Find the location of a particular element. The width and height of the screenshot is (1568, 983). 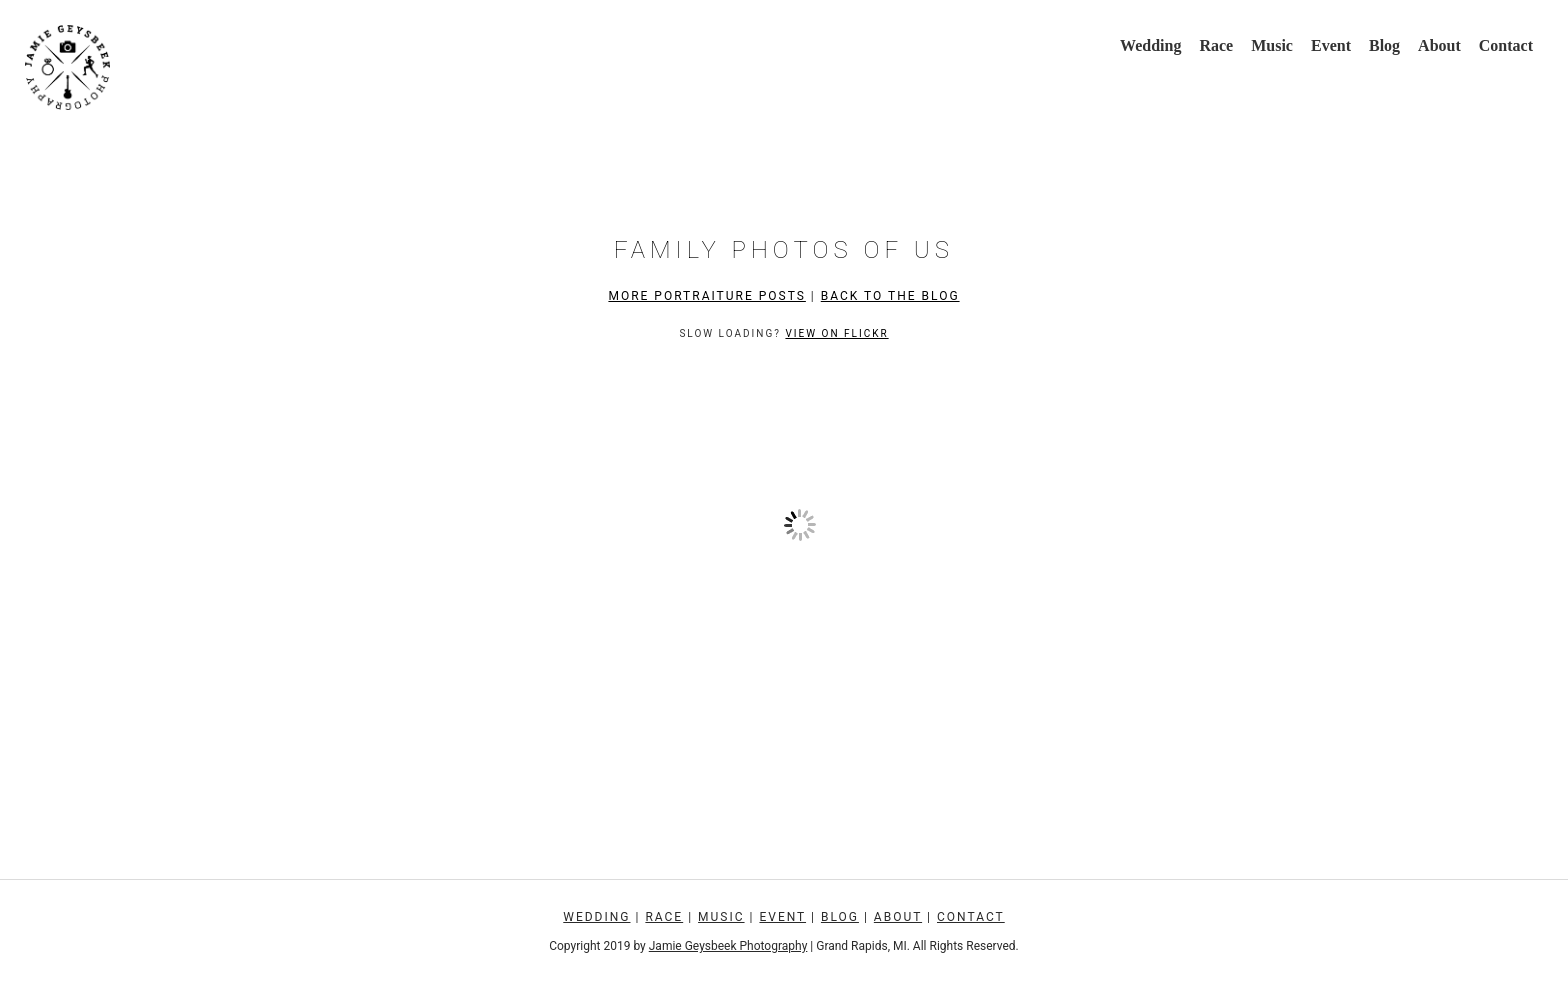

About is located at coordinates (1439, 45).